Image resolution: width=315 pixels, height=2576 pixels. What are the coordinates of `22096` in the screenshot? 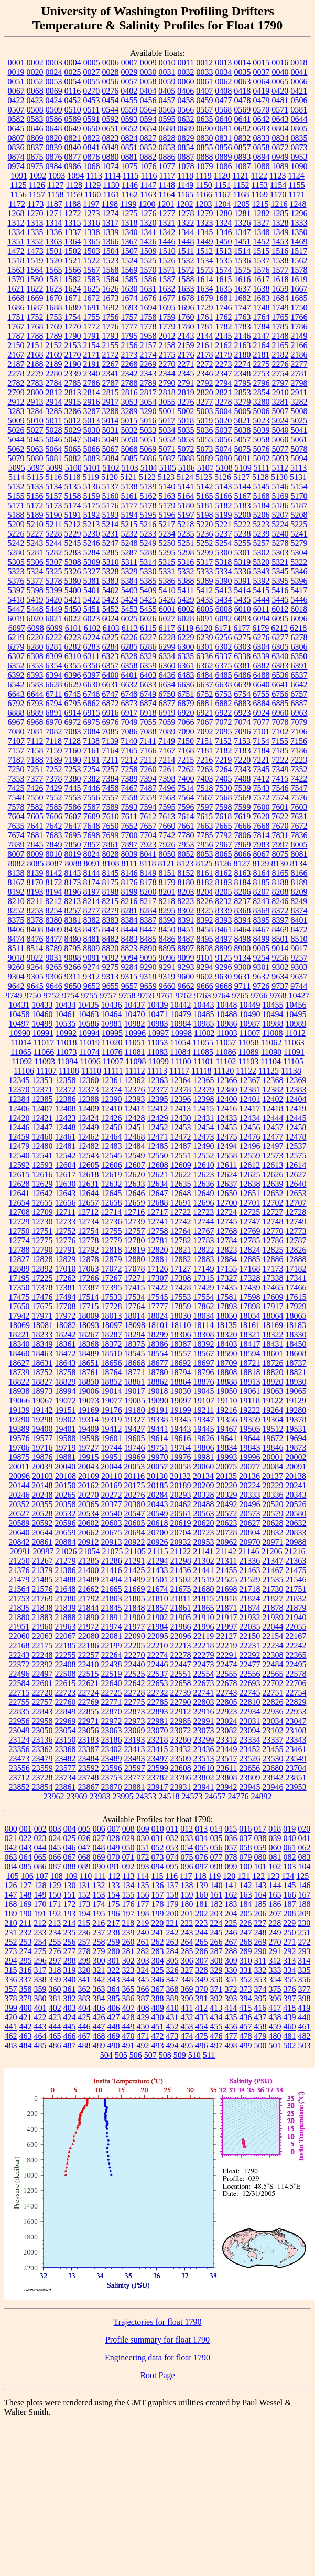 It's located at (180, 1636).